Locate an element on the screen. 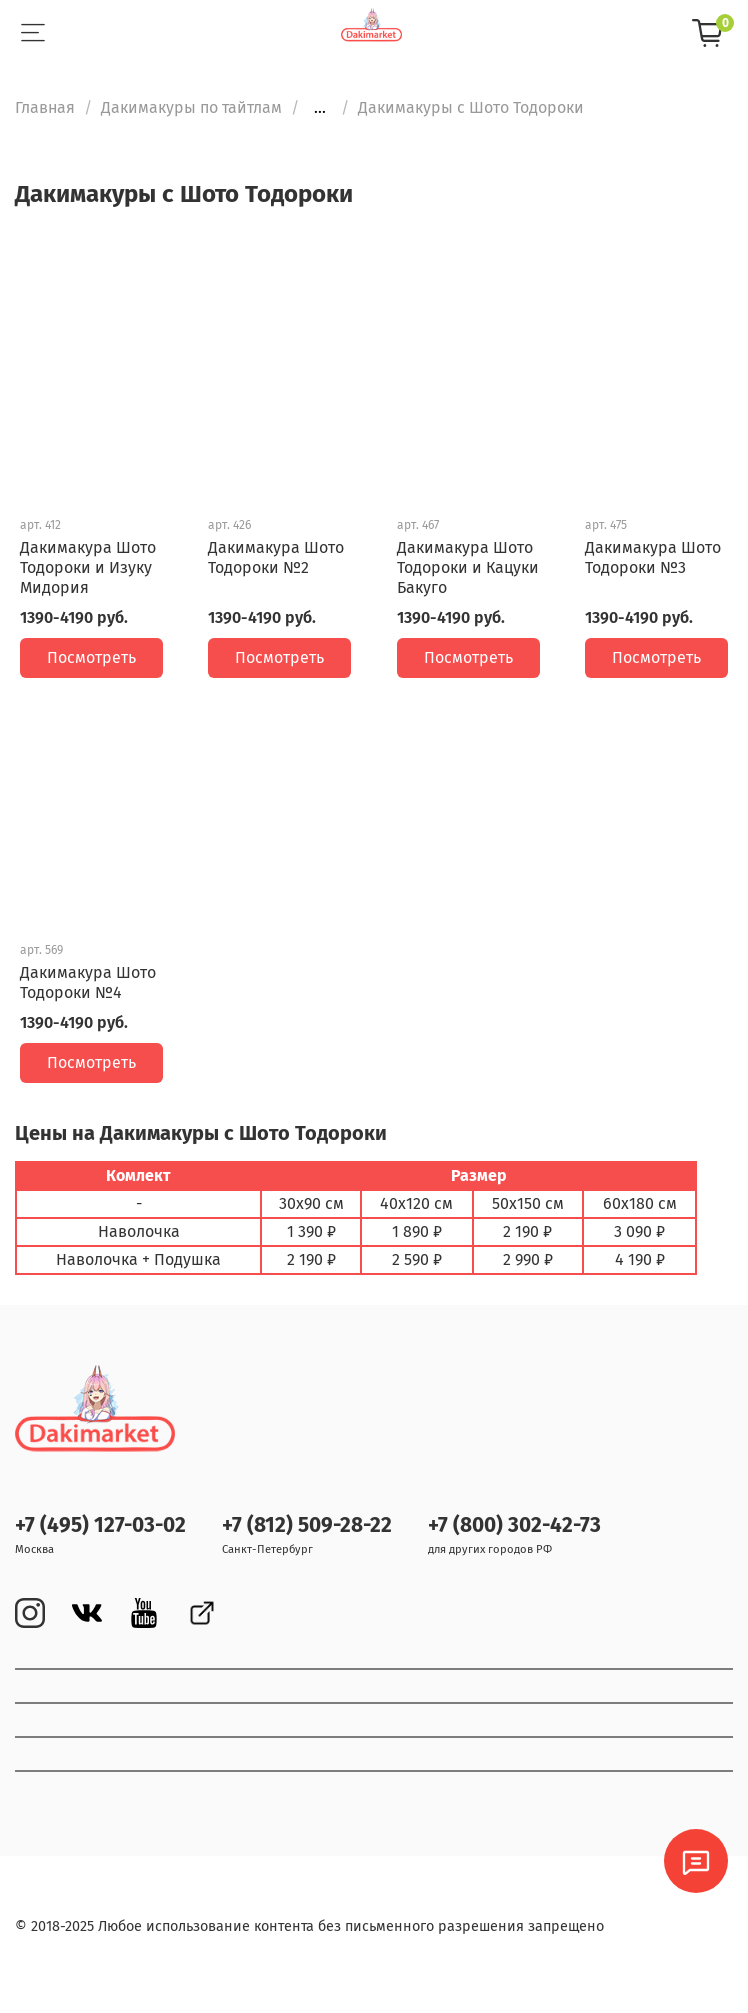 The width and height of the screenshot is (748, 2013). Дакимакура Шото Тодороки №3 is located at coordinates (653, 557).